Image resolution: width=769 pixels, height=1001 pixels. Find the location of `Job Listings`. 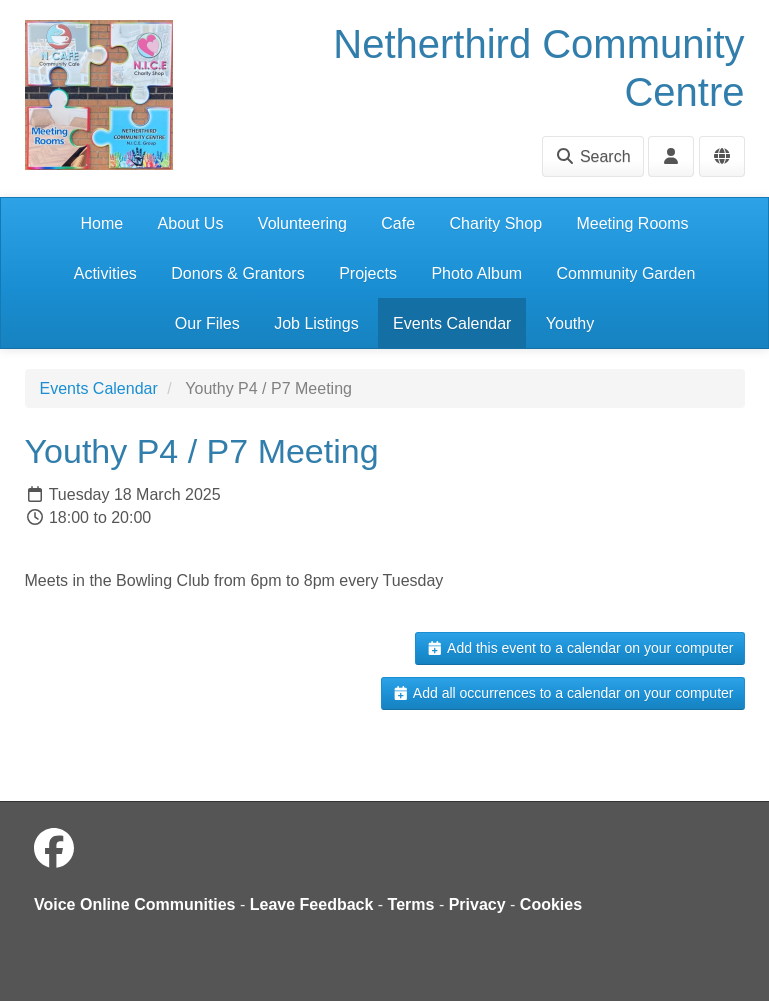

Job Listings is located at coordinates (316, 323).